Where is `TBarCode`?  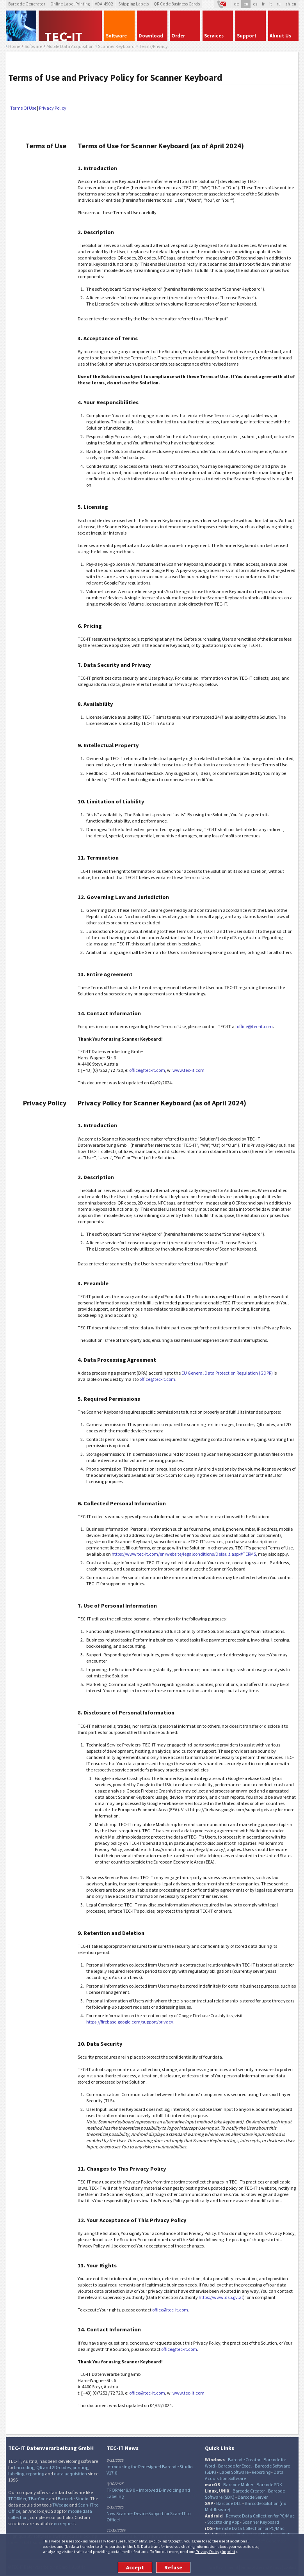
TBarCode is located at coordinates (38, 2498).